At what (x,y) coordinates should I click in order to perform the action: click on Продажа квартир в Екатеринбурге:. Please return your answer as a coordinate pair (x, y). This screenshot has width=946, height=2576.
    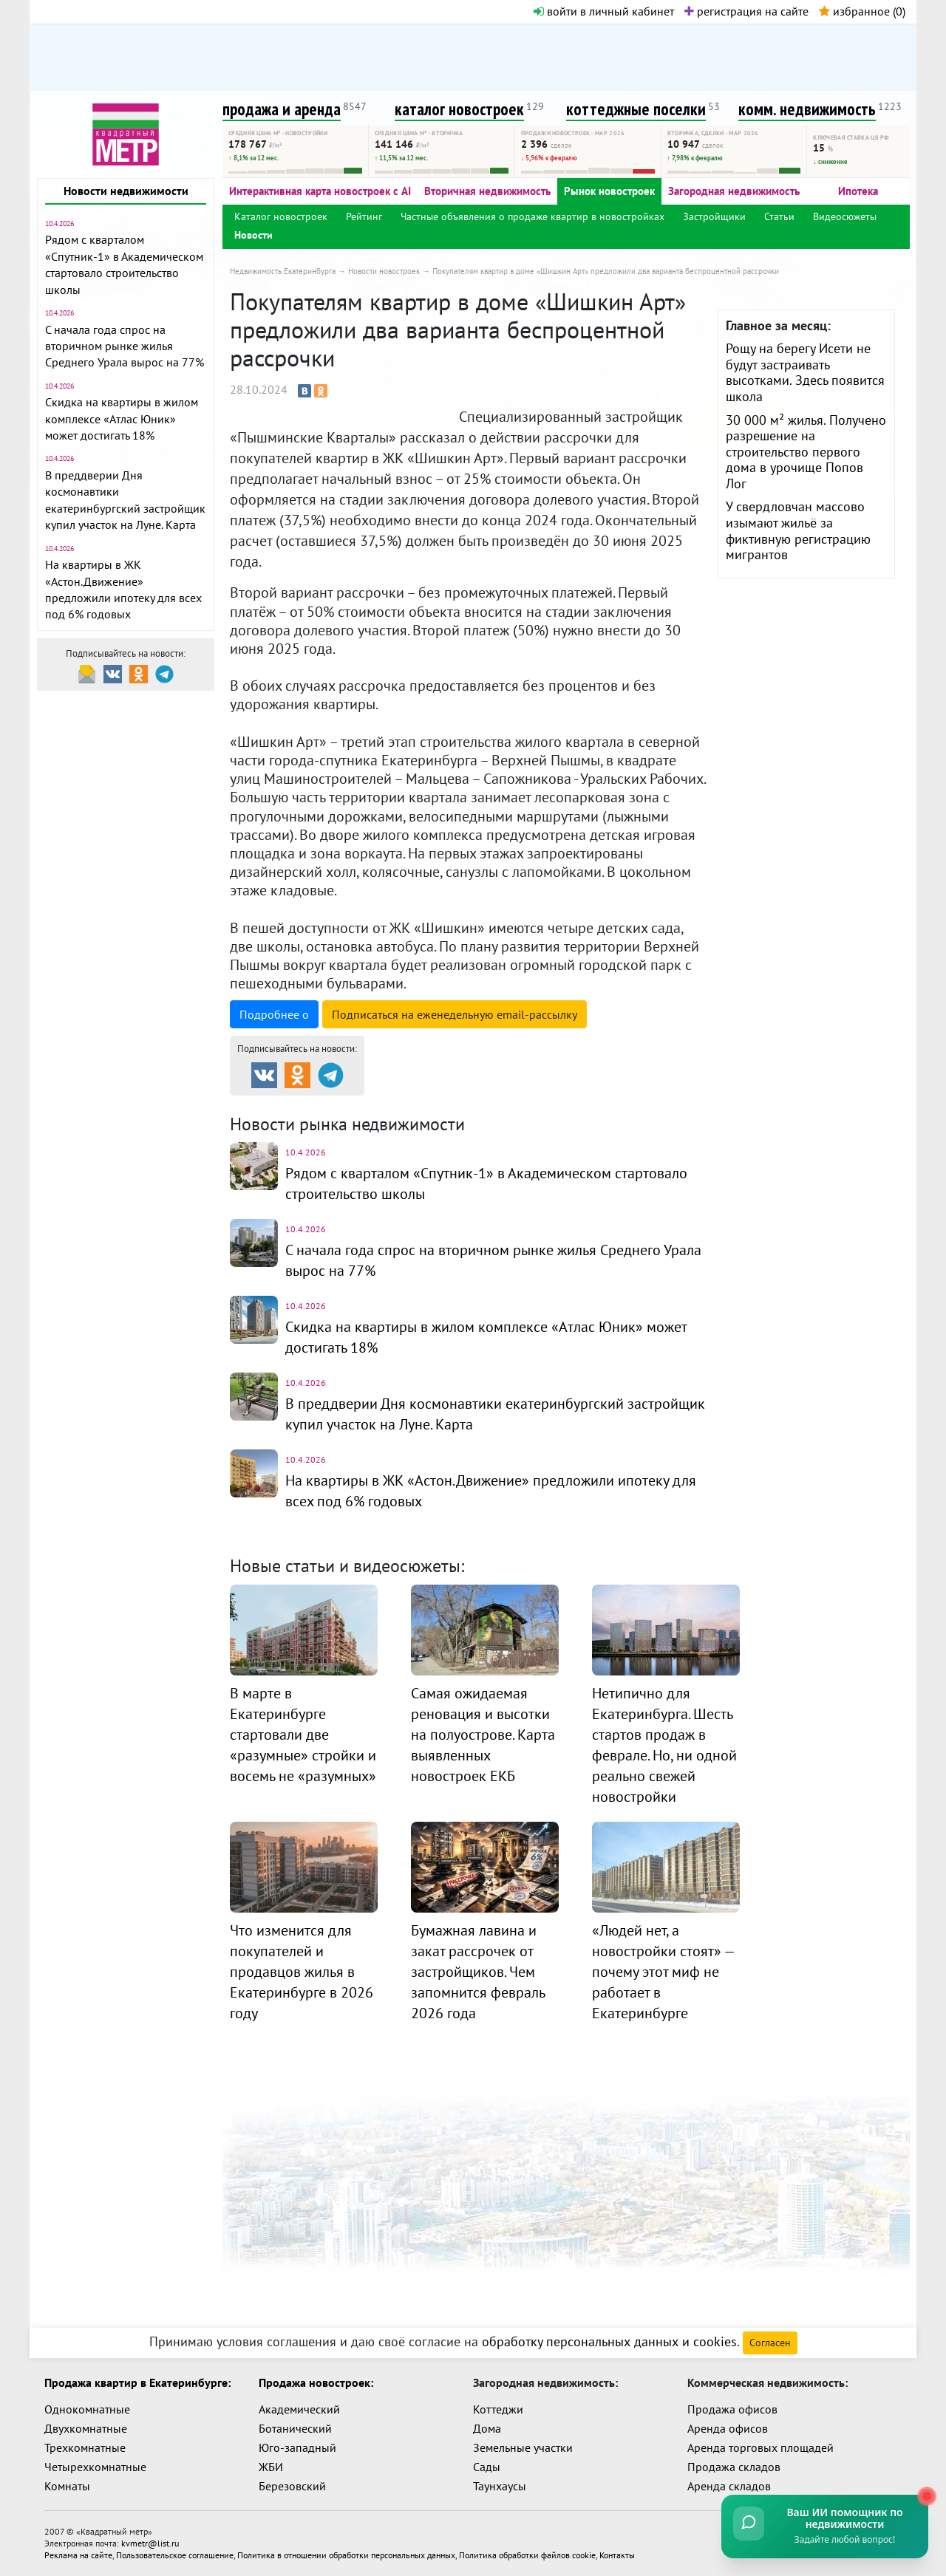
    Looking at the image, I should click on (137, 2382).